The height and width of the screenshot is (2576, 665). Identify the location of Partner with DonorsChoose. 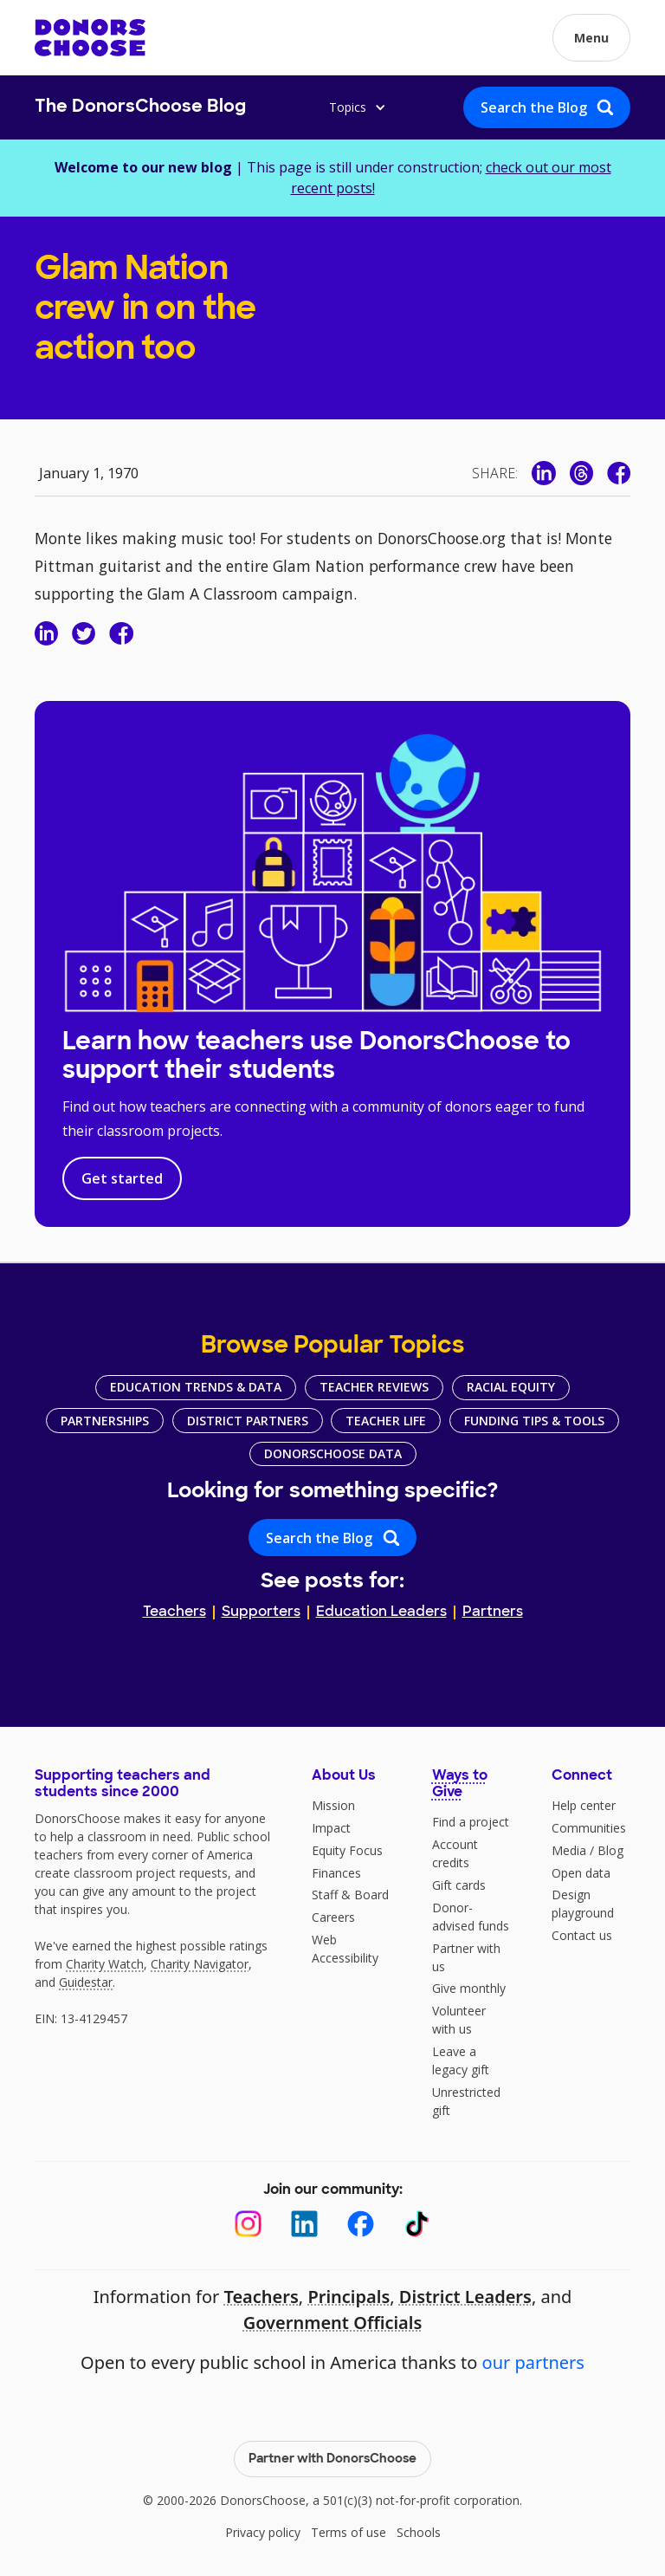
(332, 2459).